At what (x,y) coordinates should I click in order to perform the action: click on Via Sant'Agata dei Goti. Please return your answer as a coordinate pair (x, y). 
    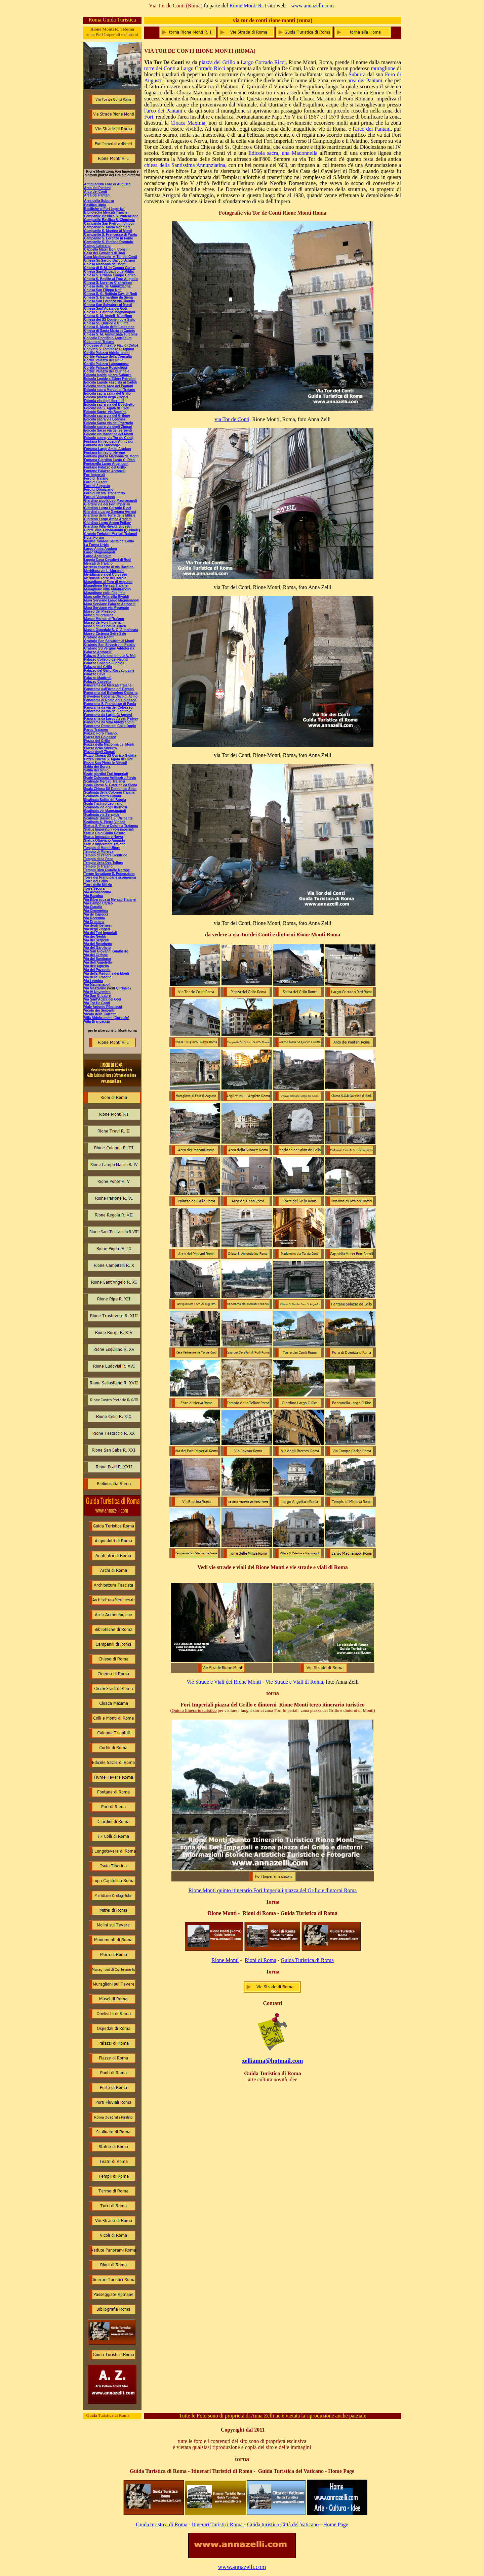
    Looking at the image, I should click on (102, 999).